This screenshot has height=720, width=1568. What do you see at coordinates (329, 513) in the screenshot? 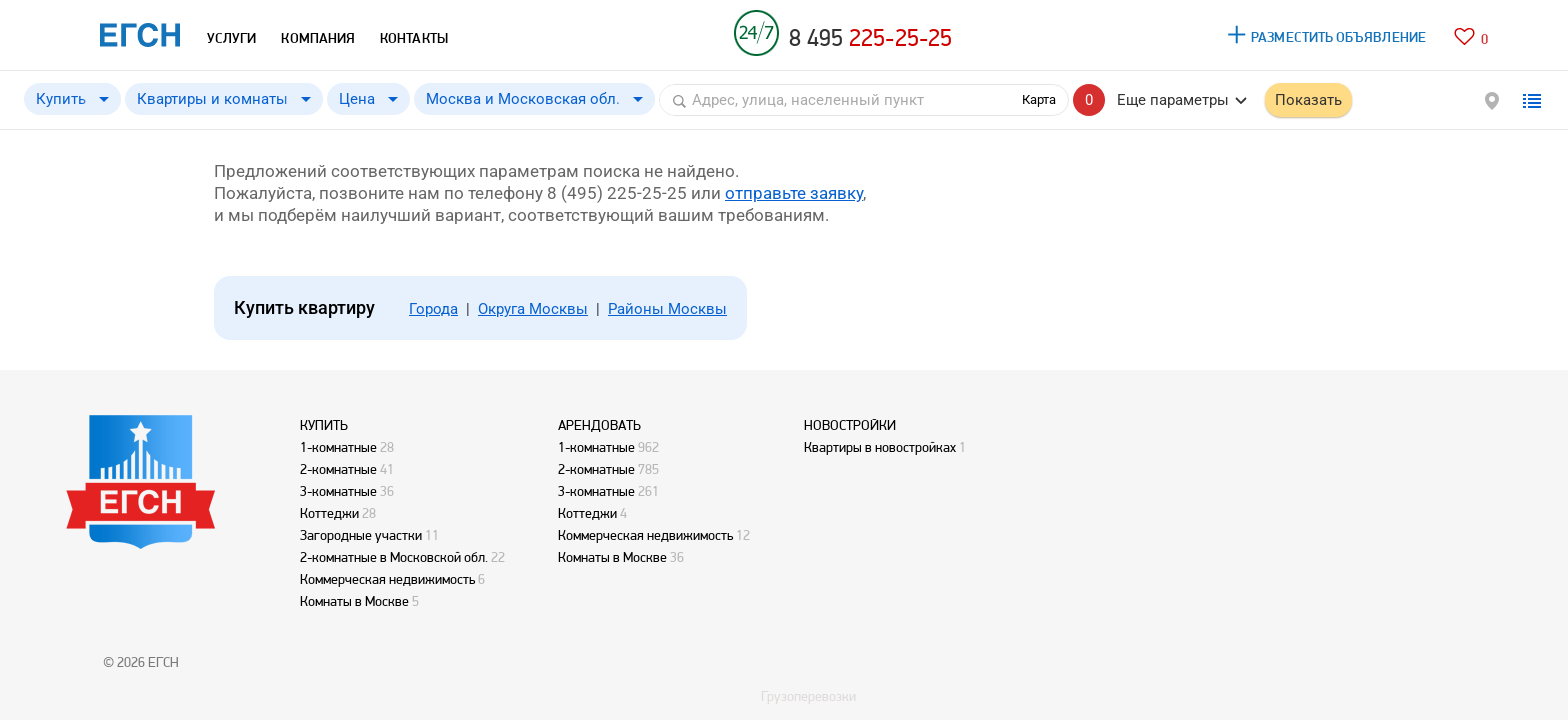
I see `Коттеджи` at bounding box center [329, 513].